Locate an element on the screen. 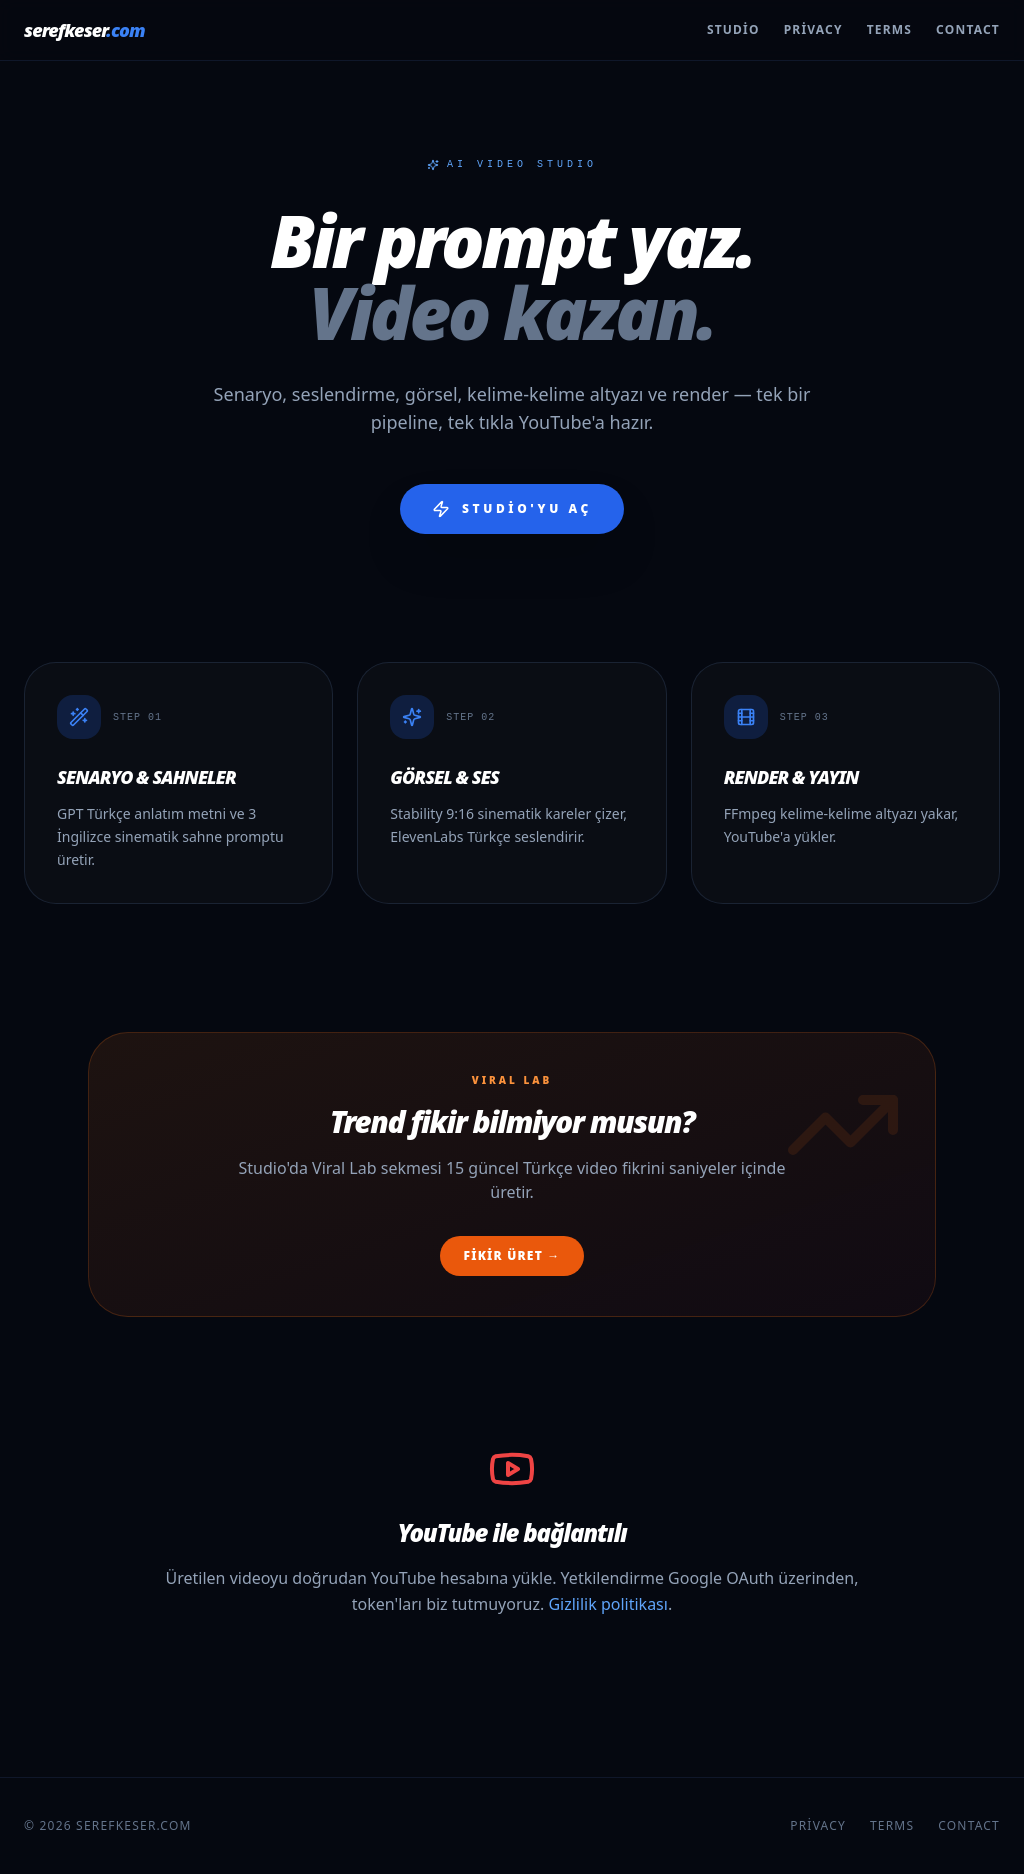  serefkeser is located at coordinates (84, 30).